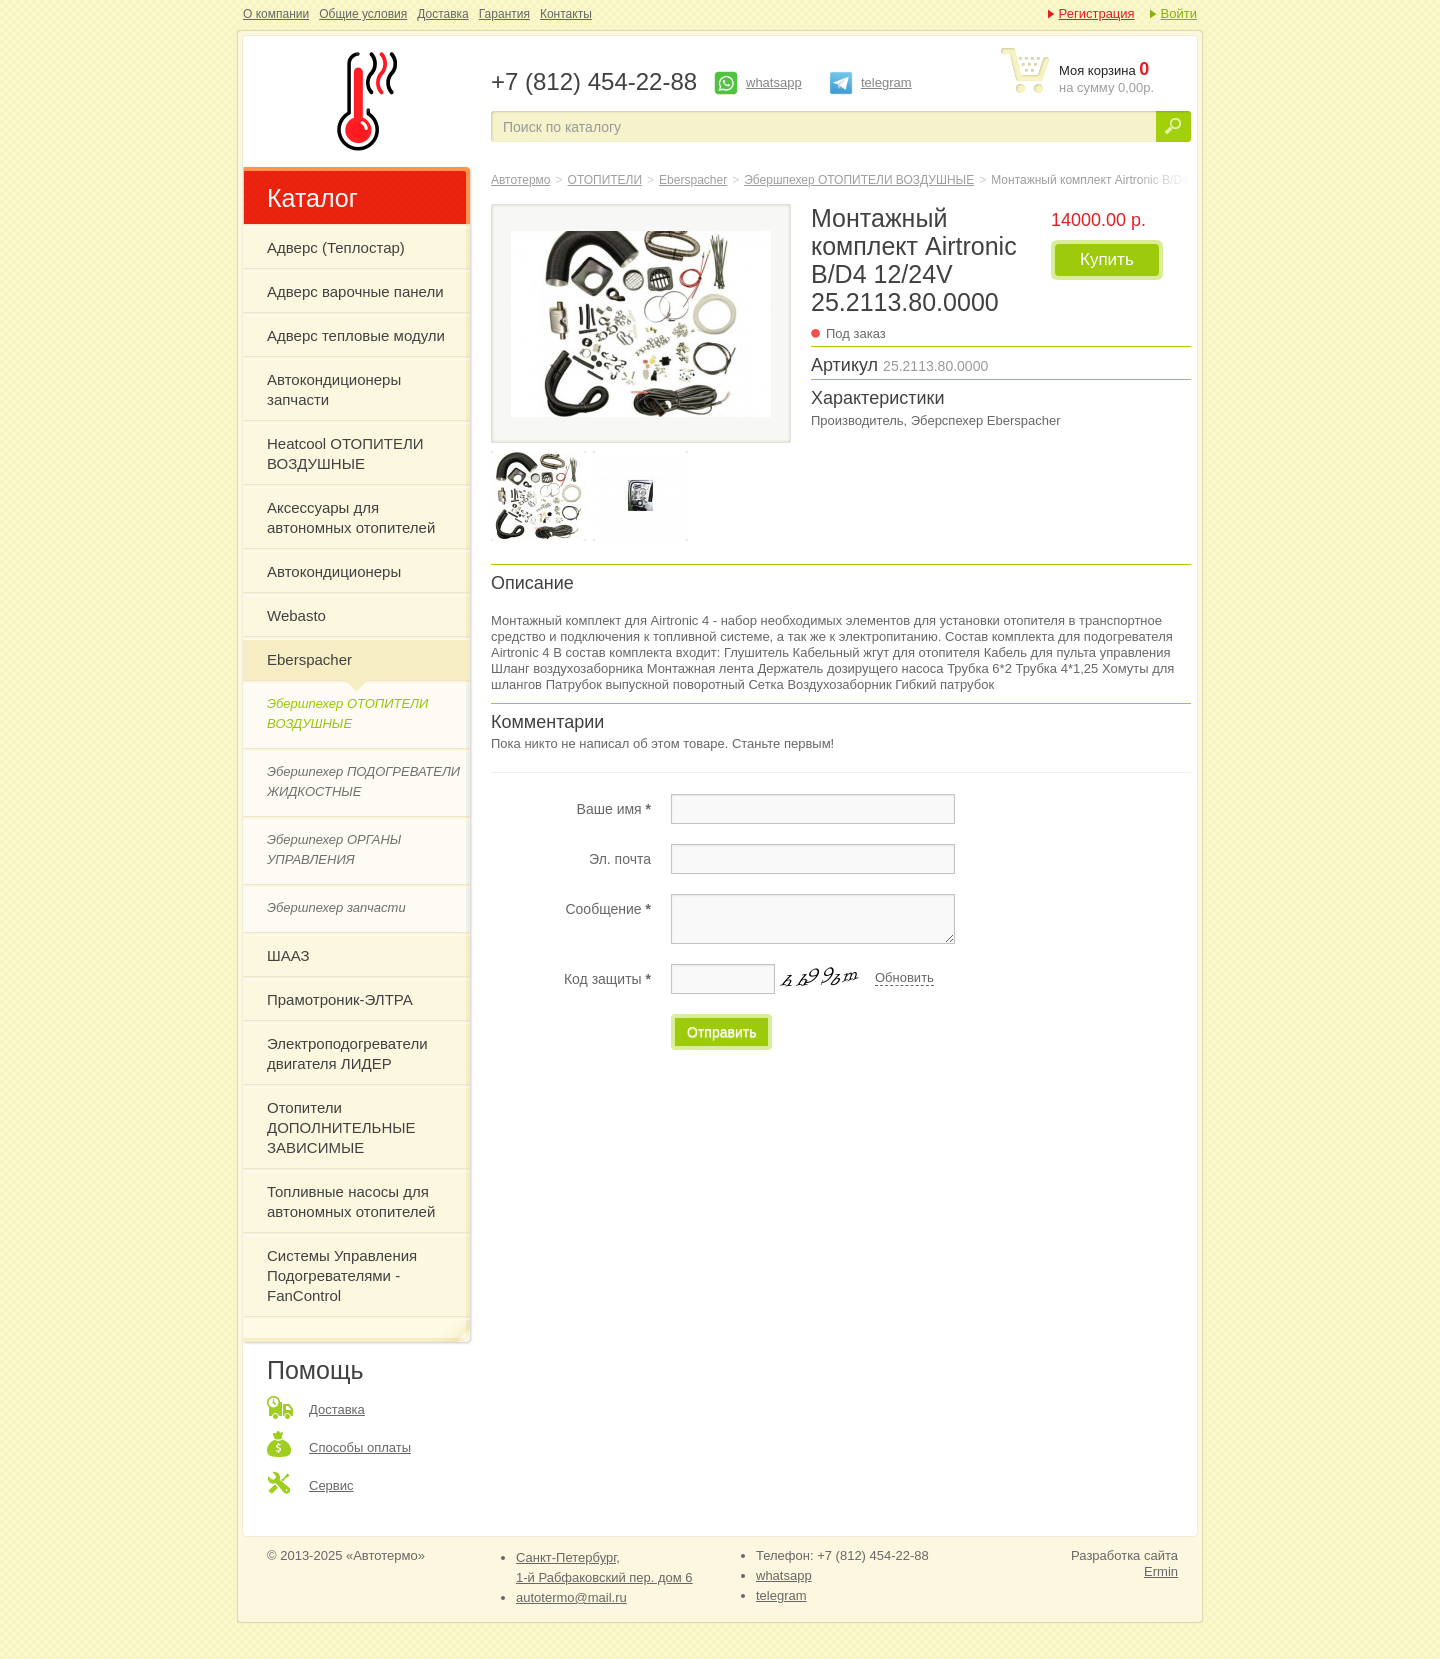 This screenshot has height=1659, width=1440. What do you see at coordinates (342, 1275) in the screenshot?
I see `Системы Управления Подогревателями - FanControl` at bounding box center [342, 1275].